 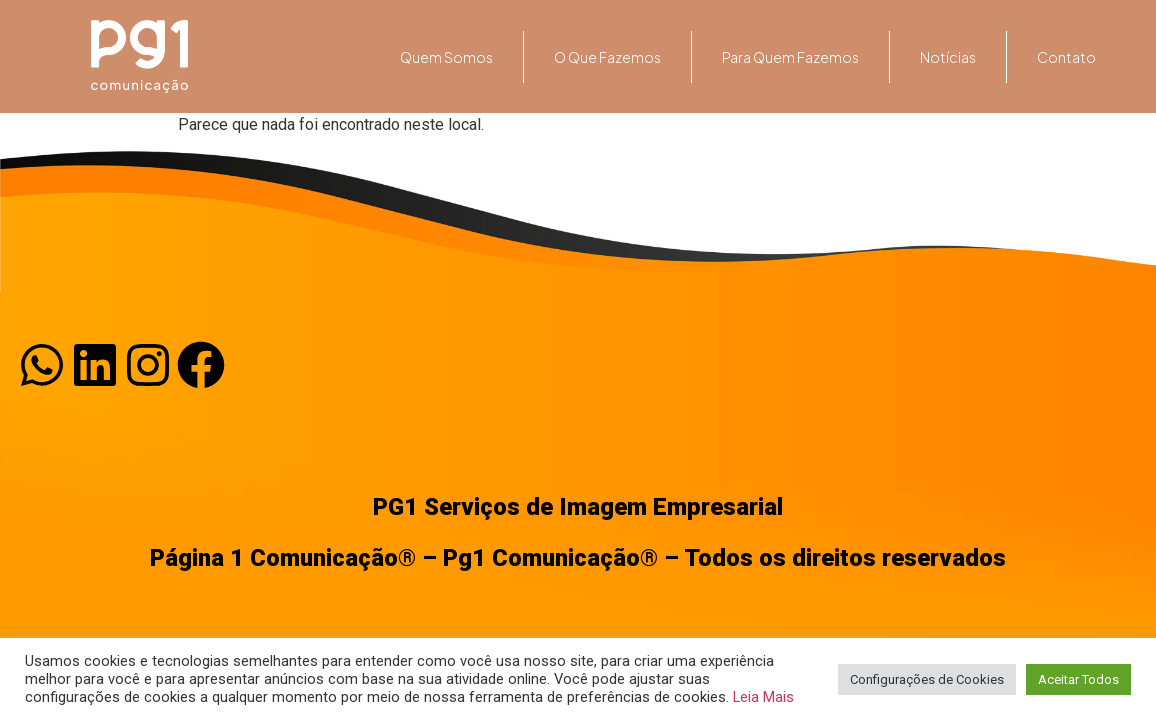 I want to click on O que fazemos, so click(x=607, y=57).